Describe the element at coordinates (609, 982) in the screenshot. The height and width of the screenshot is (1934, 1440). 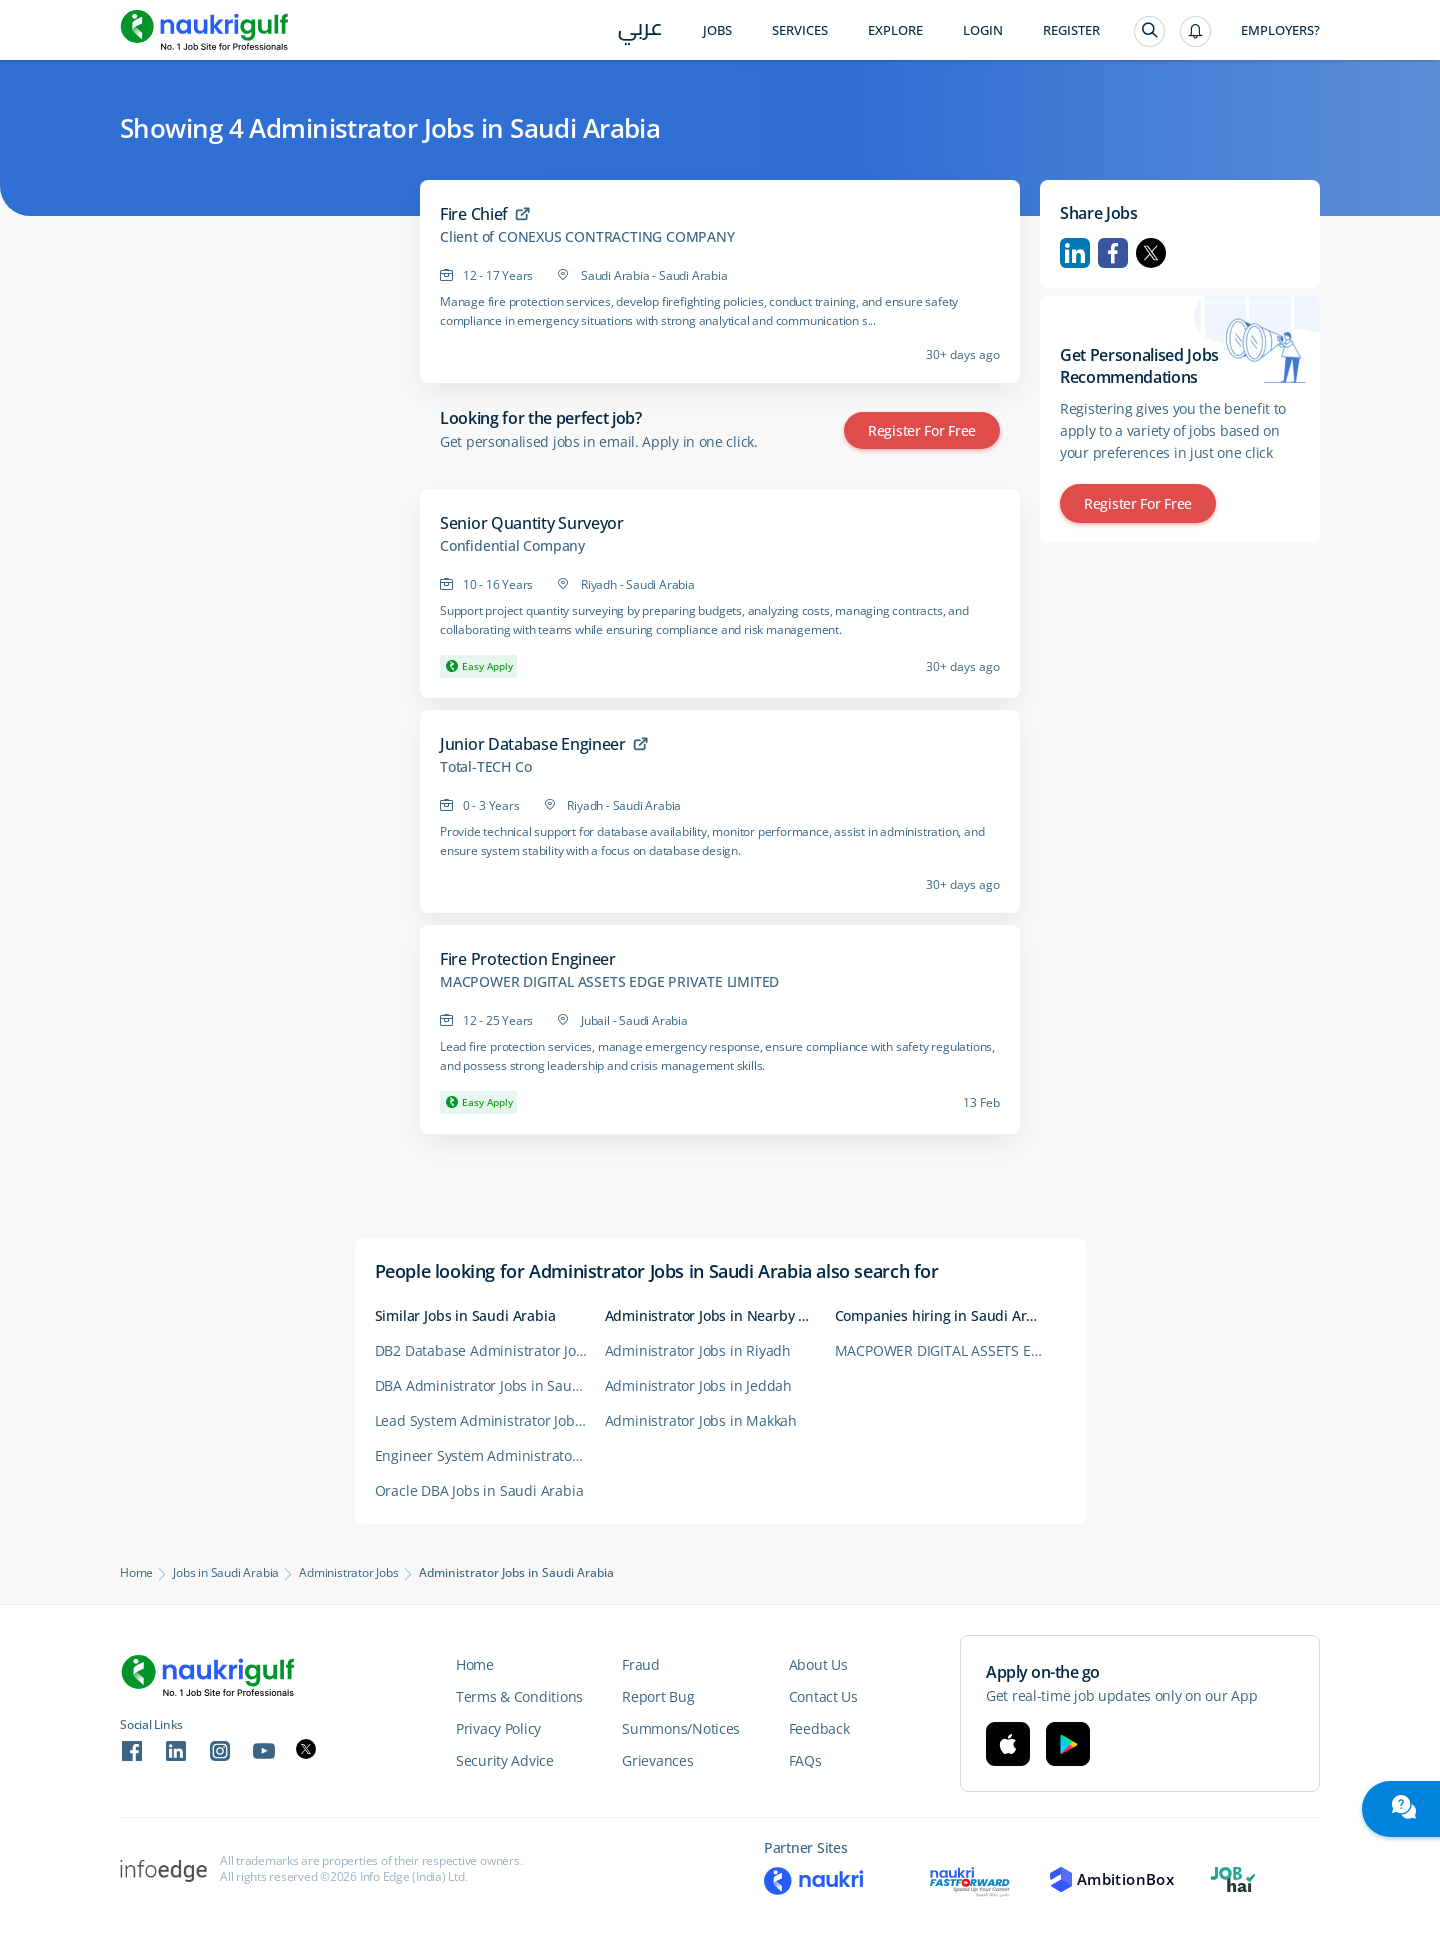
I see `MACPOWER DIGITAL ASSETS EDGE PRIVATE LIMITED` at that location.